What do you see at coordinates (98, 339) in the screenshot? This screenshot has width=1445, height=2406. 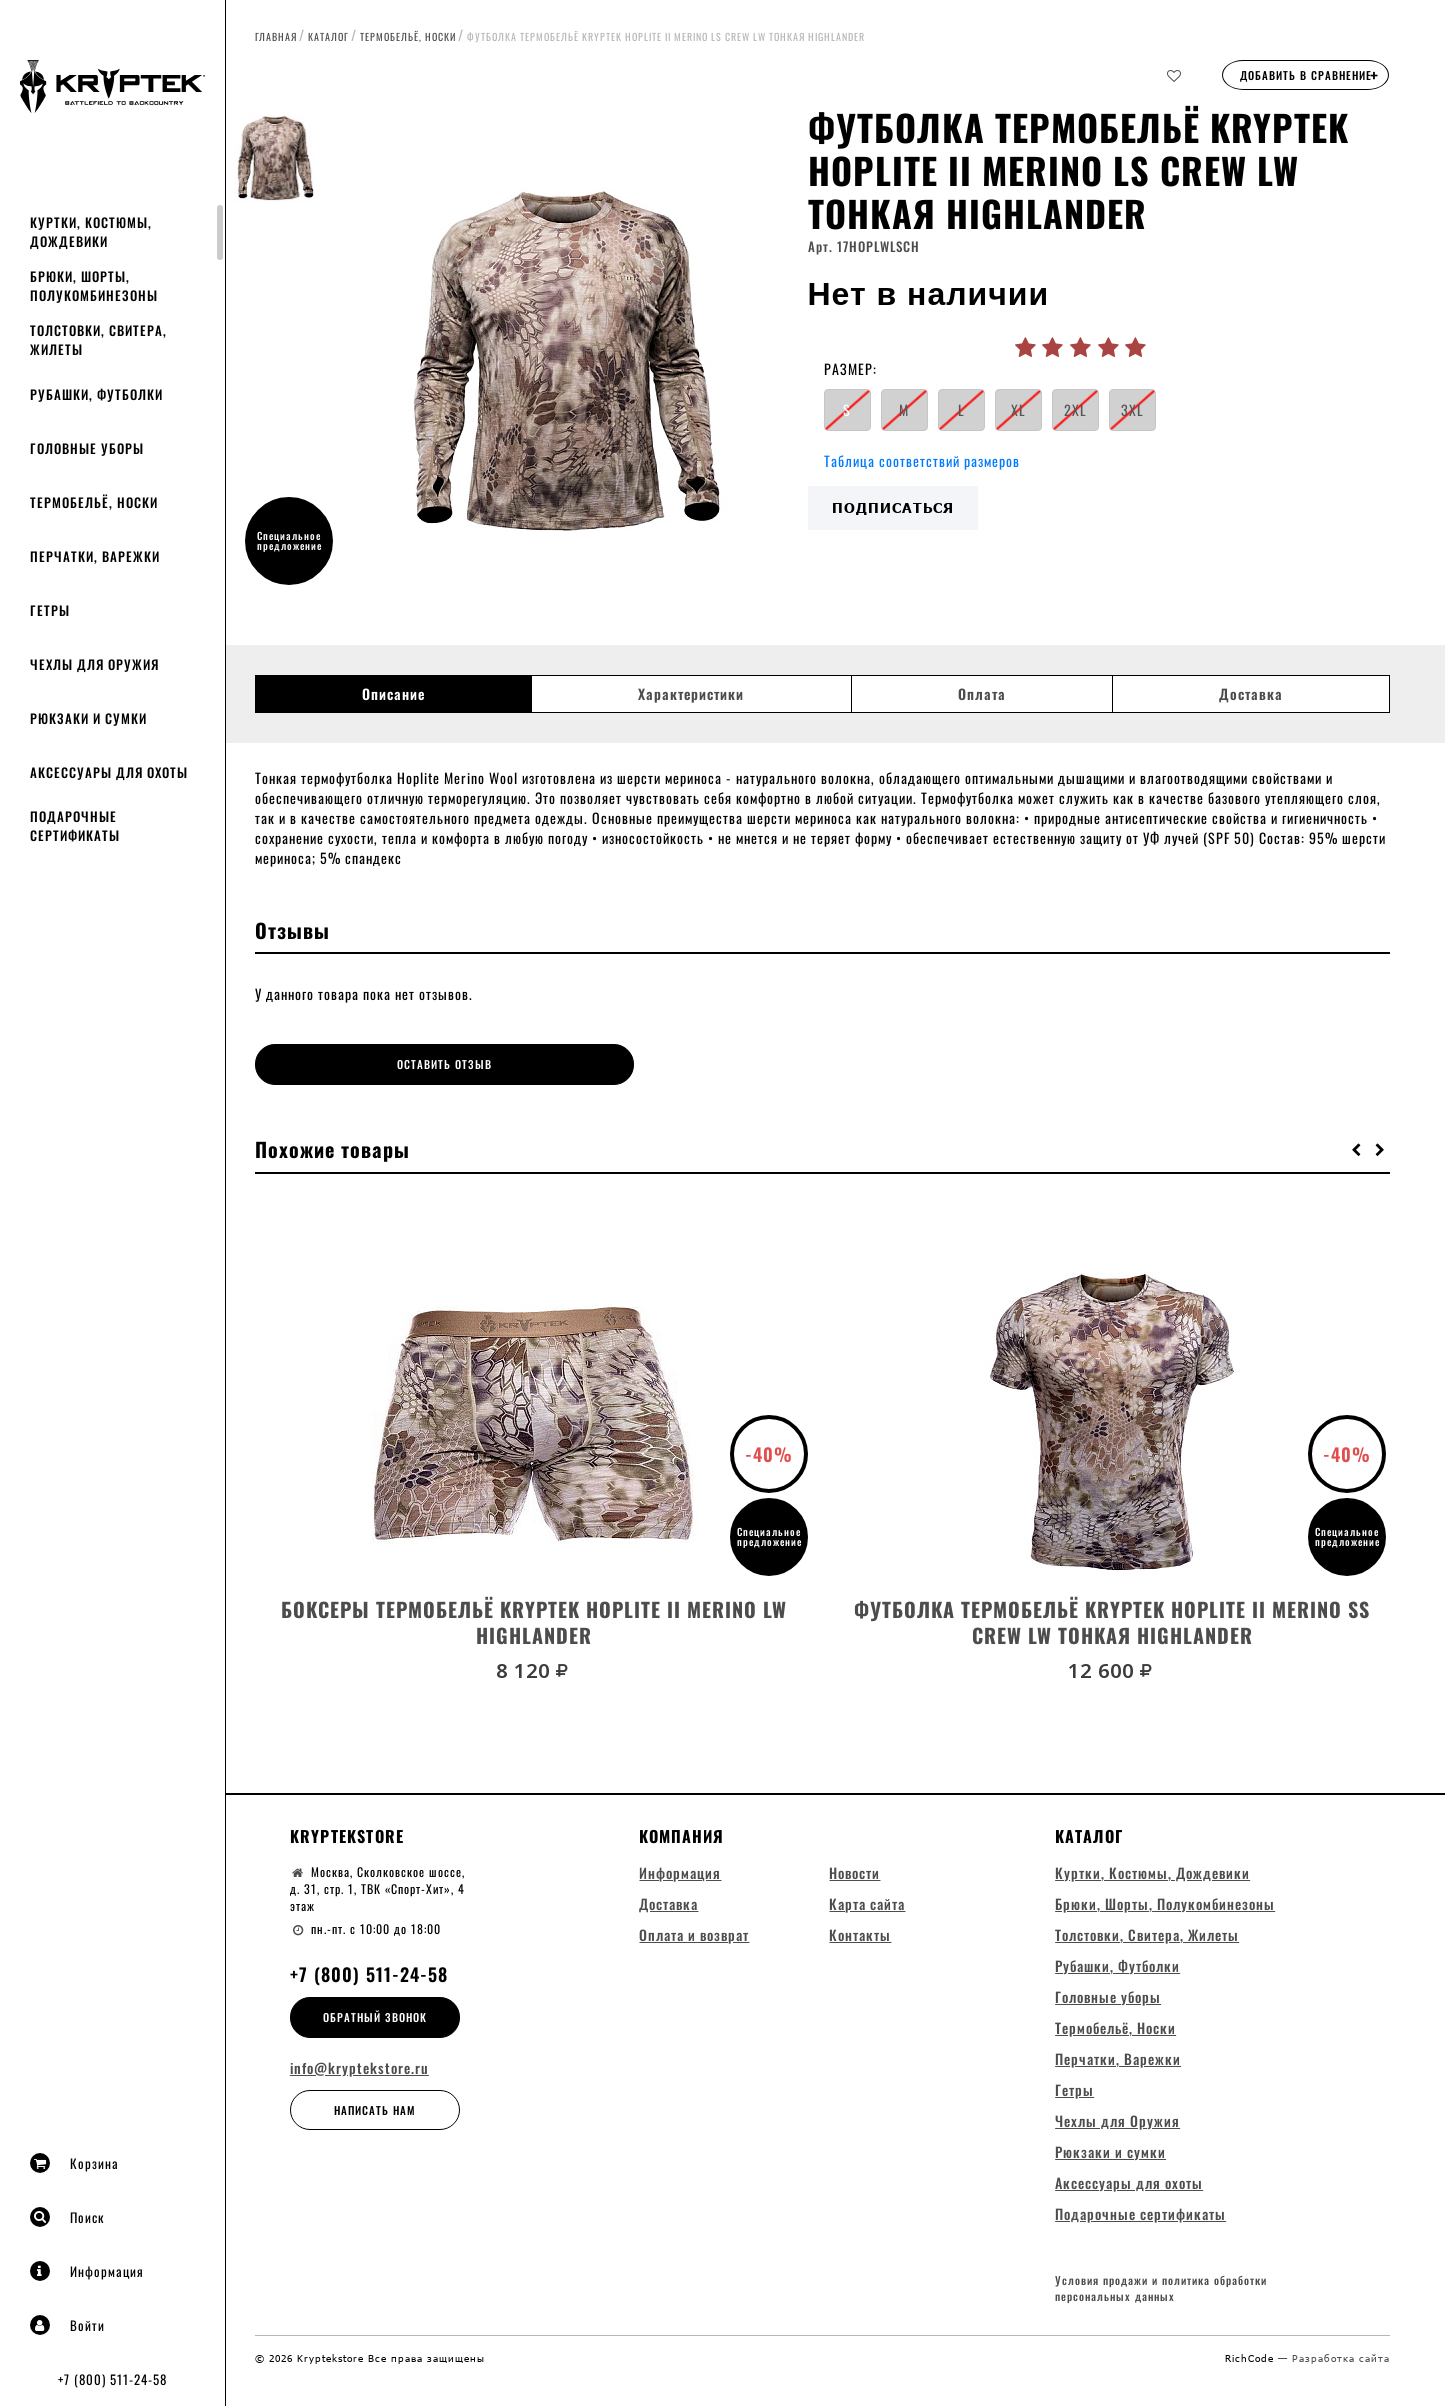 I see `Толстовки, Свитера, Жилеты` at bounding box center [98, 339].